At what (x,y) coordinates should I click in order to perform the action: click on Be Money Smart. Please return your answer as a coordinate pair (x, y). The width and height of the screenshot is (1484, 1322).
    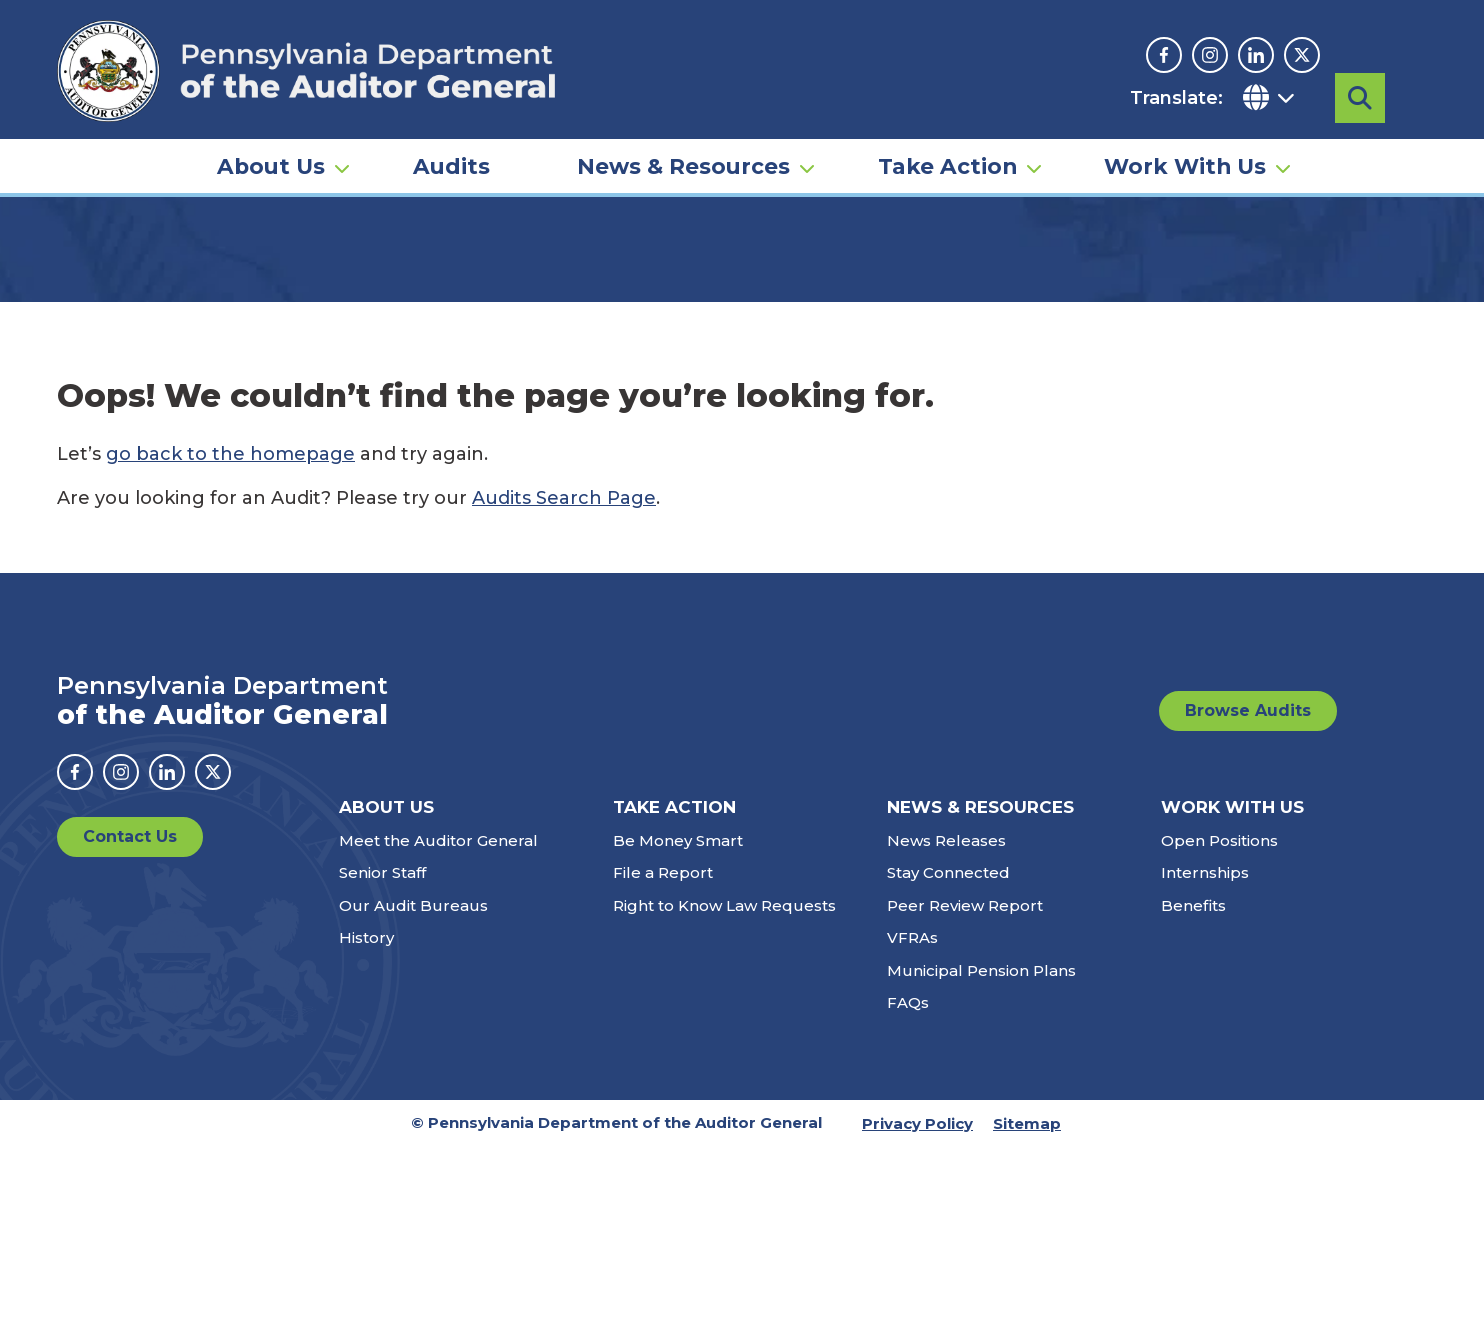
    Looking at the image, I should click on (678, 1015).